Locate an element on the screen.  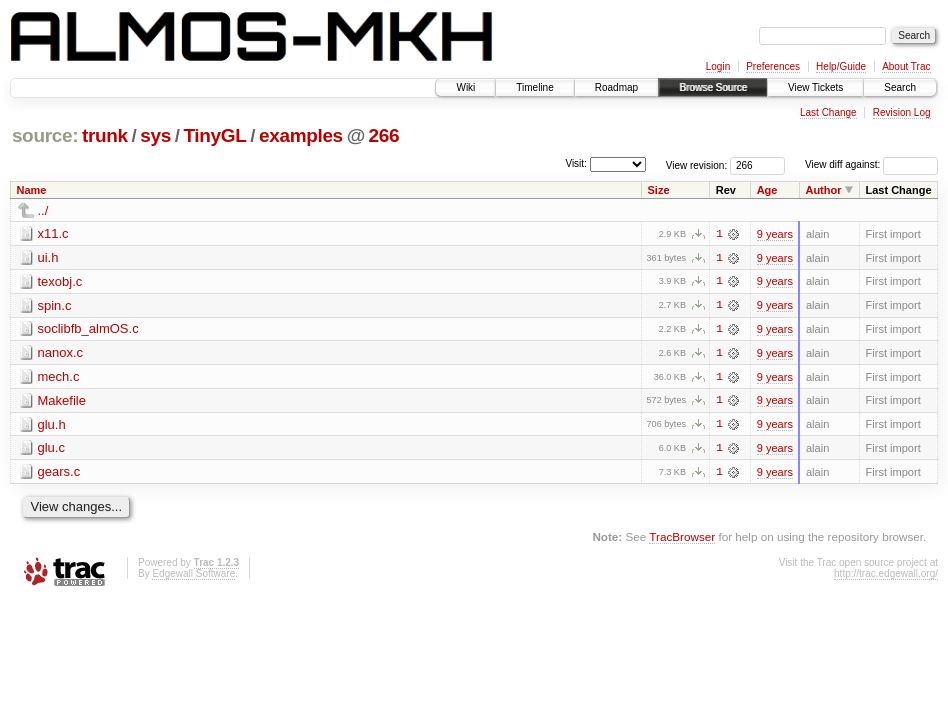
mech.c is located at coordinates (59, 377).